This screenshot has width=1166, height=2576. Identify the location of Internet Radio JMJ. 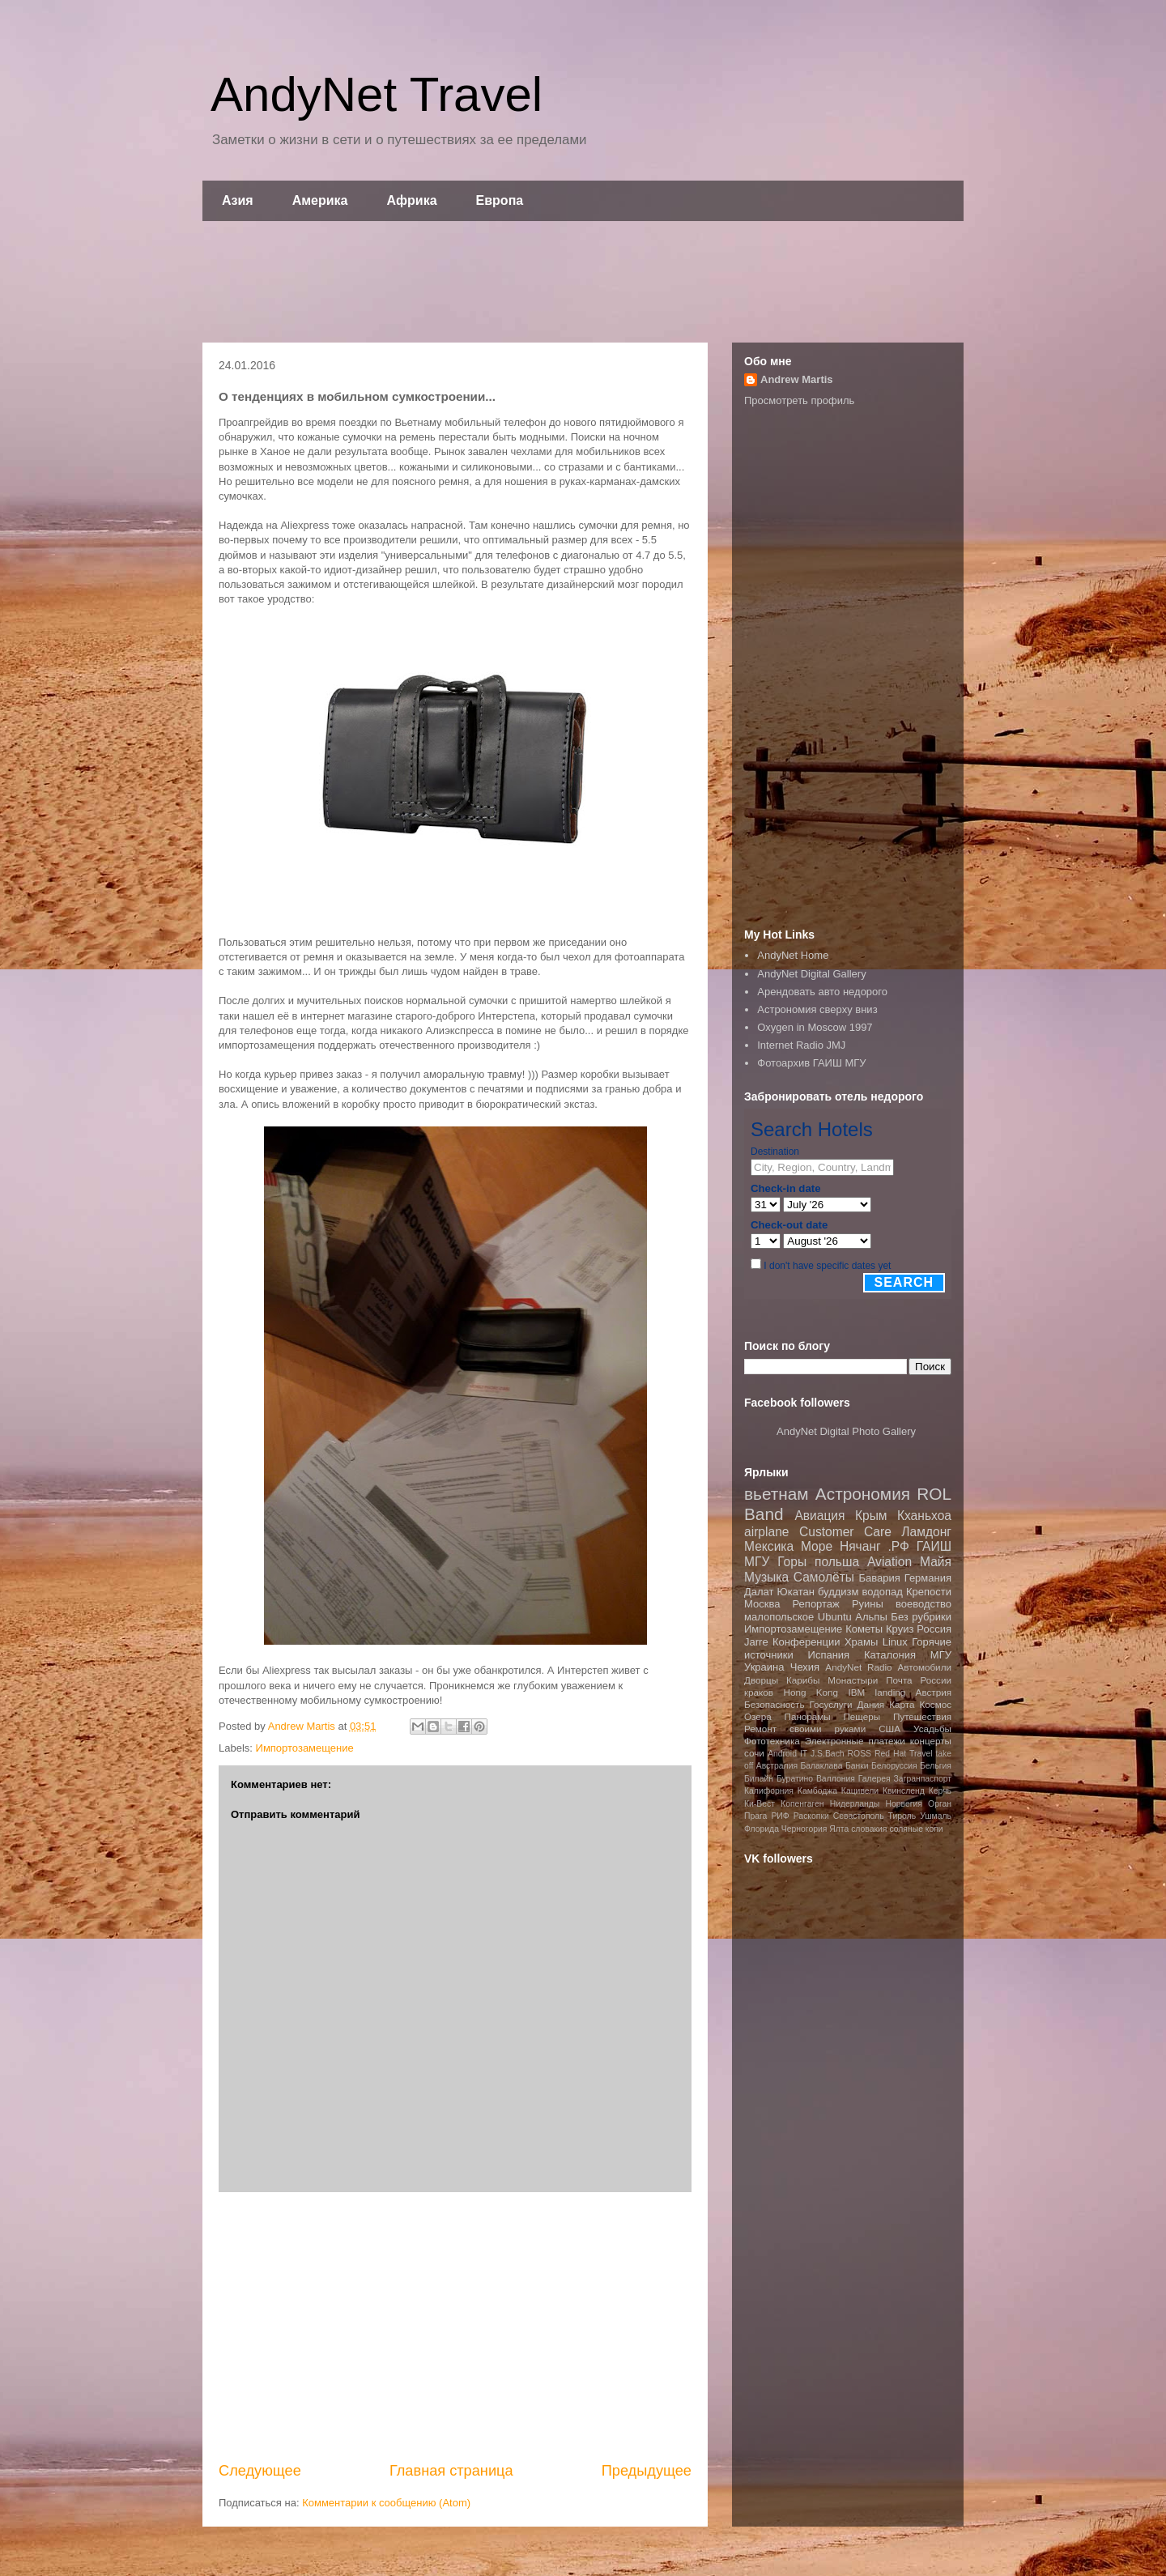
(801, 1045).